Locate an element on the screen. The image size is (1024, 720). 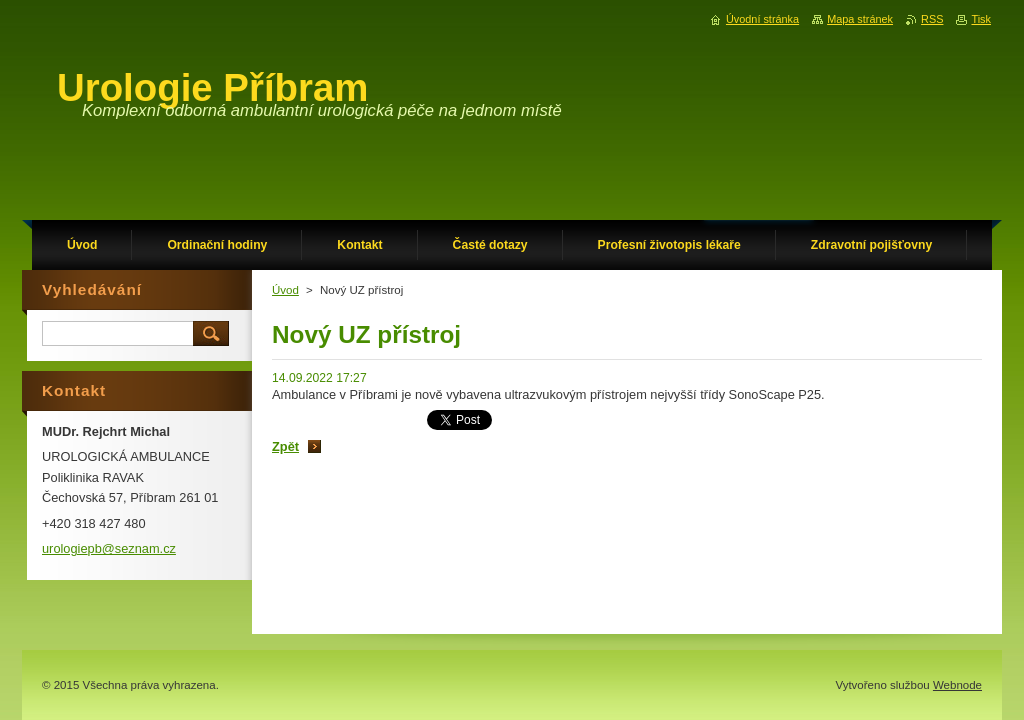
Webnode is located at coordinates (957, 685).